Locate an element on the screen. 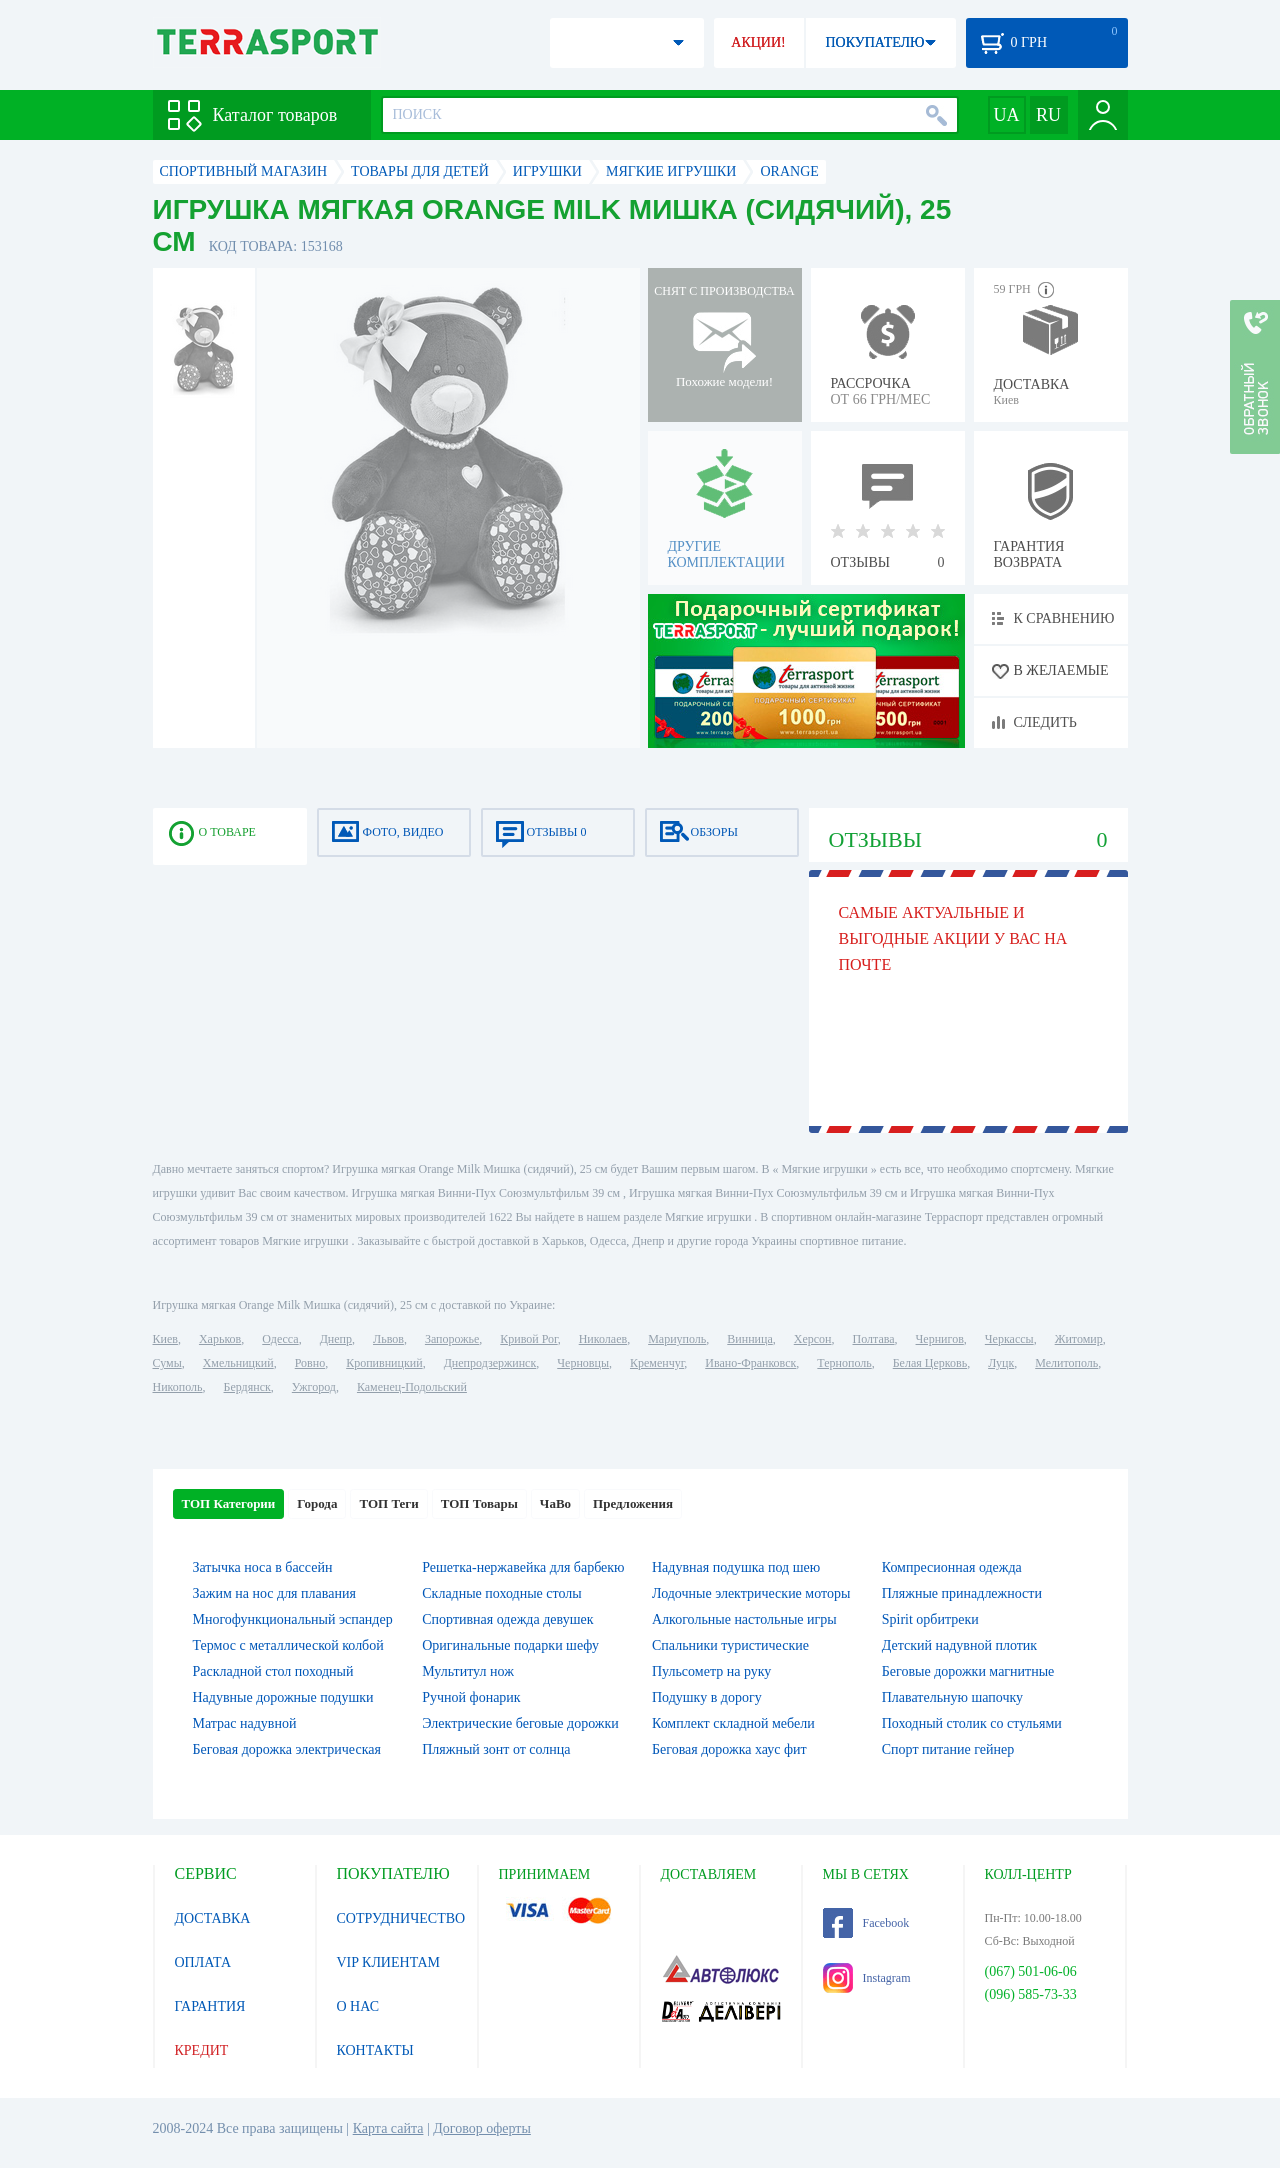  Черкассы is located at coordinates (1009, 1339).